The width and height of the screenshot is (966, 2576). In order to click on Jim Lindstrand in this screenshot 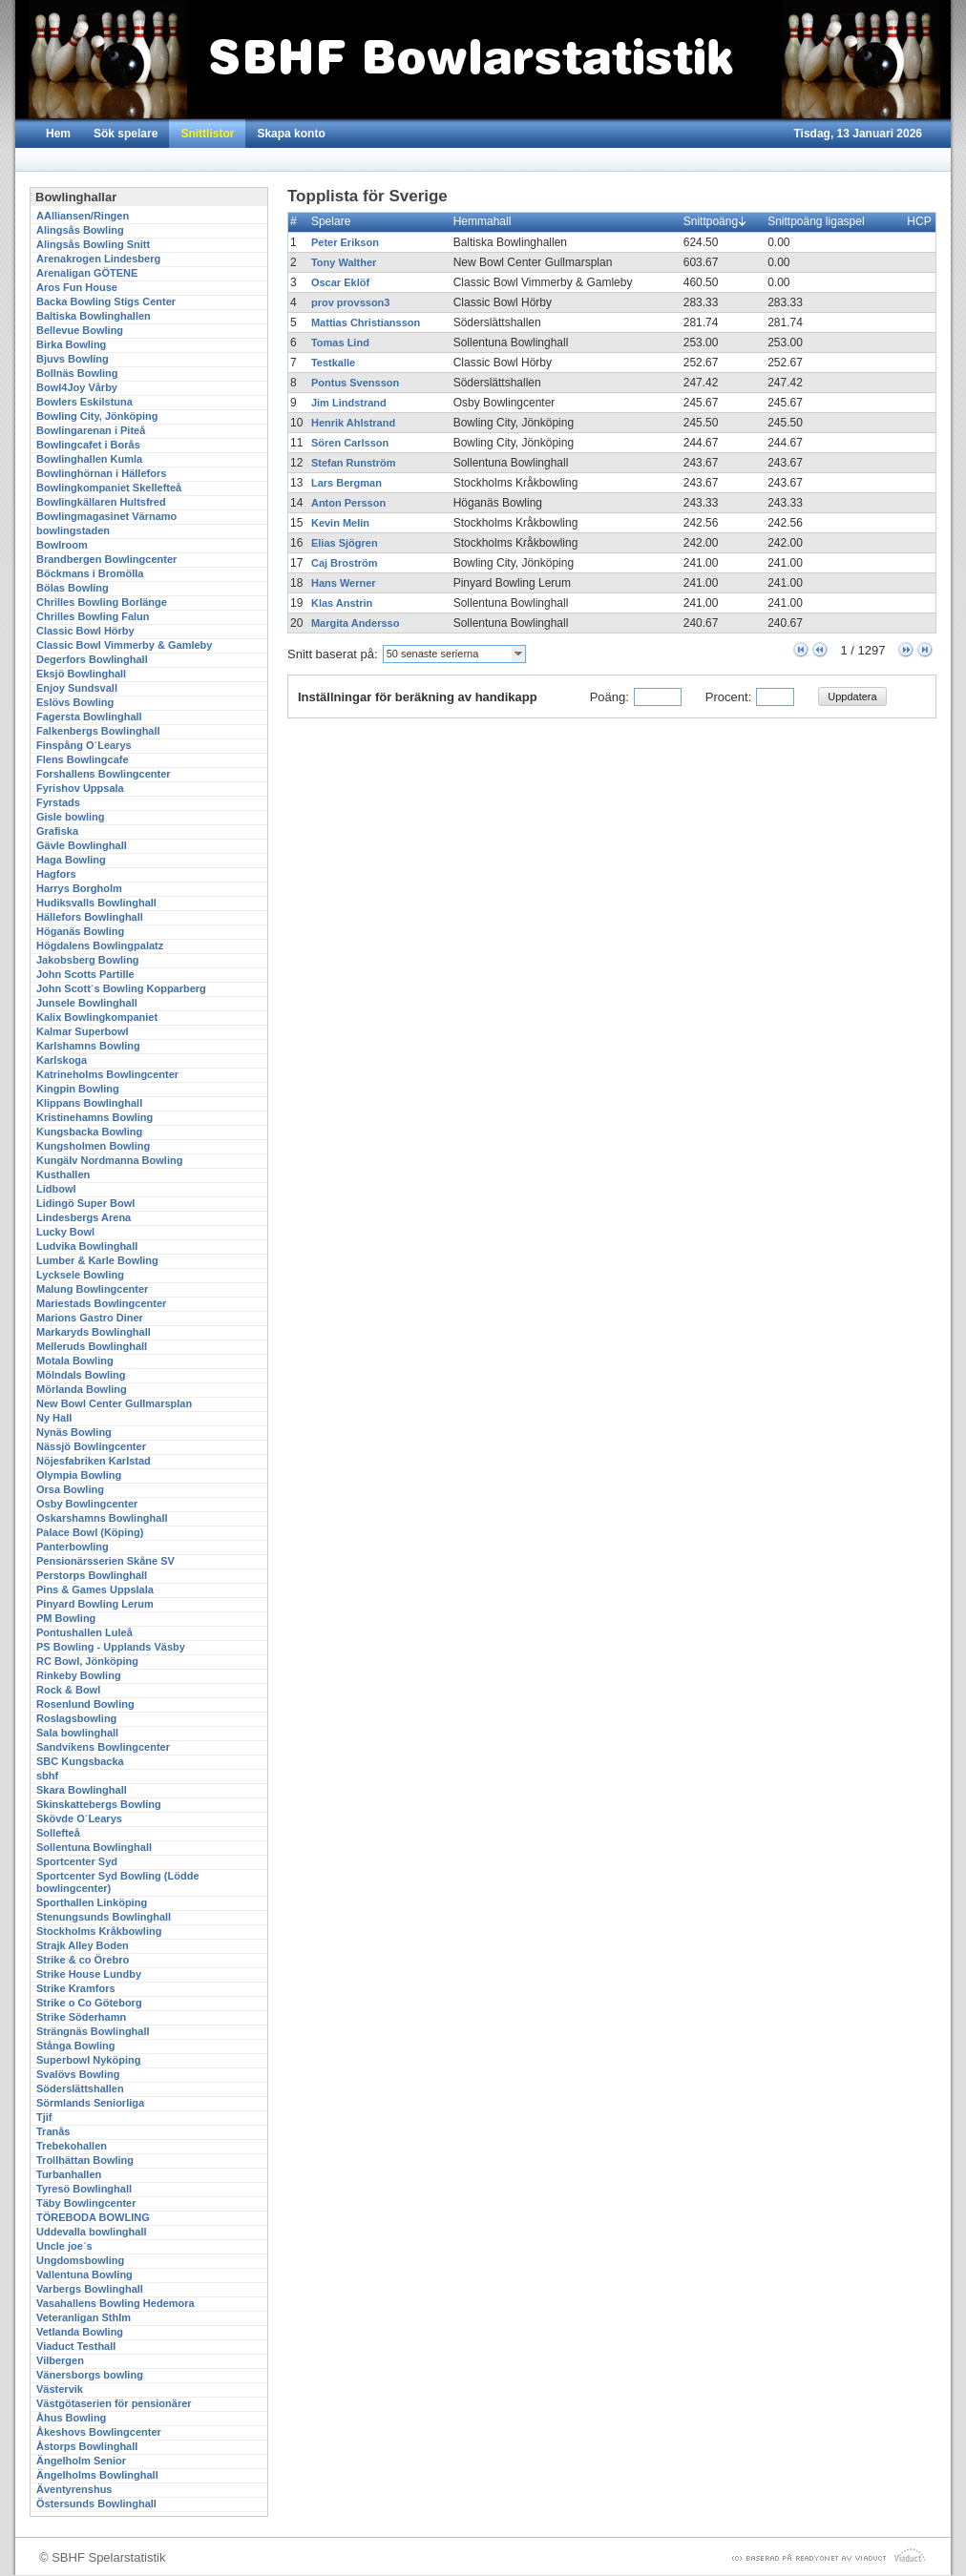, I will do `click(349, 402)`.